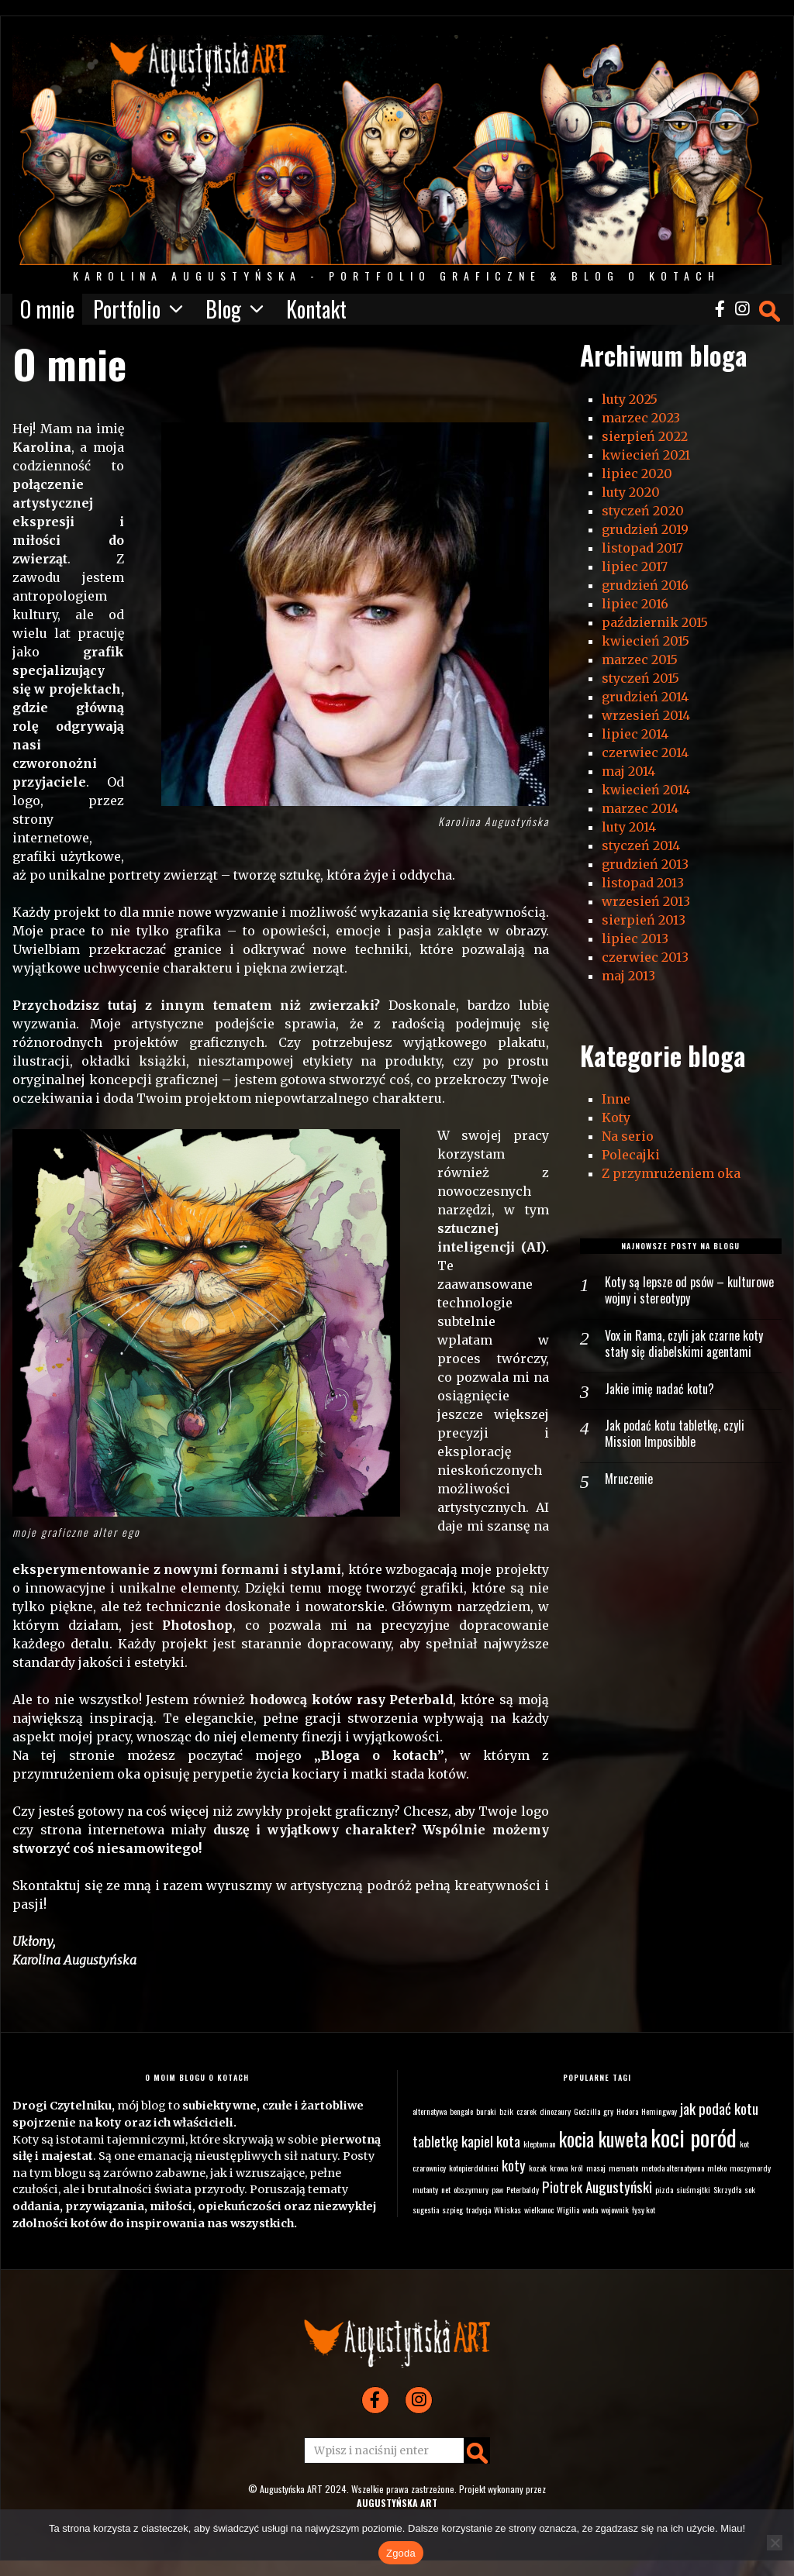 This screenshot has height=2576, width=794. Describe the element at coordinates (635, 734) in the screenshot. I see `lipiec 2014` at that location.